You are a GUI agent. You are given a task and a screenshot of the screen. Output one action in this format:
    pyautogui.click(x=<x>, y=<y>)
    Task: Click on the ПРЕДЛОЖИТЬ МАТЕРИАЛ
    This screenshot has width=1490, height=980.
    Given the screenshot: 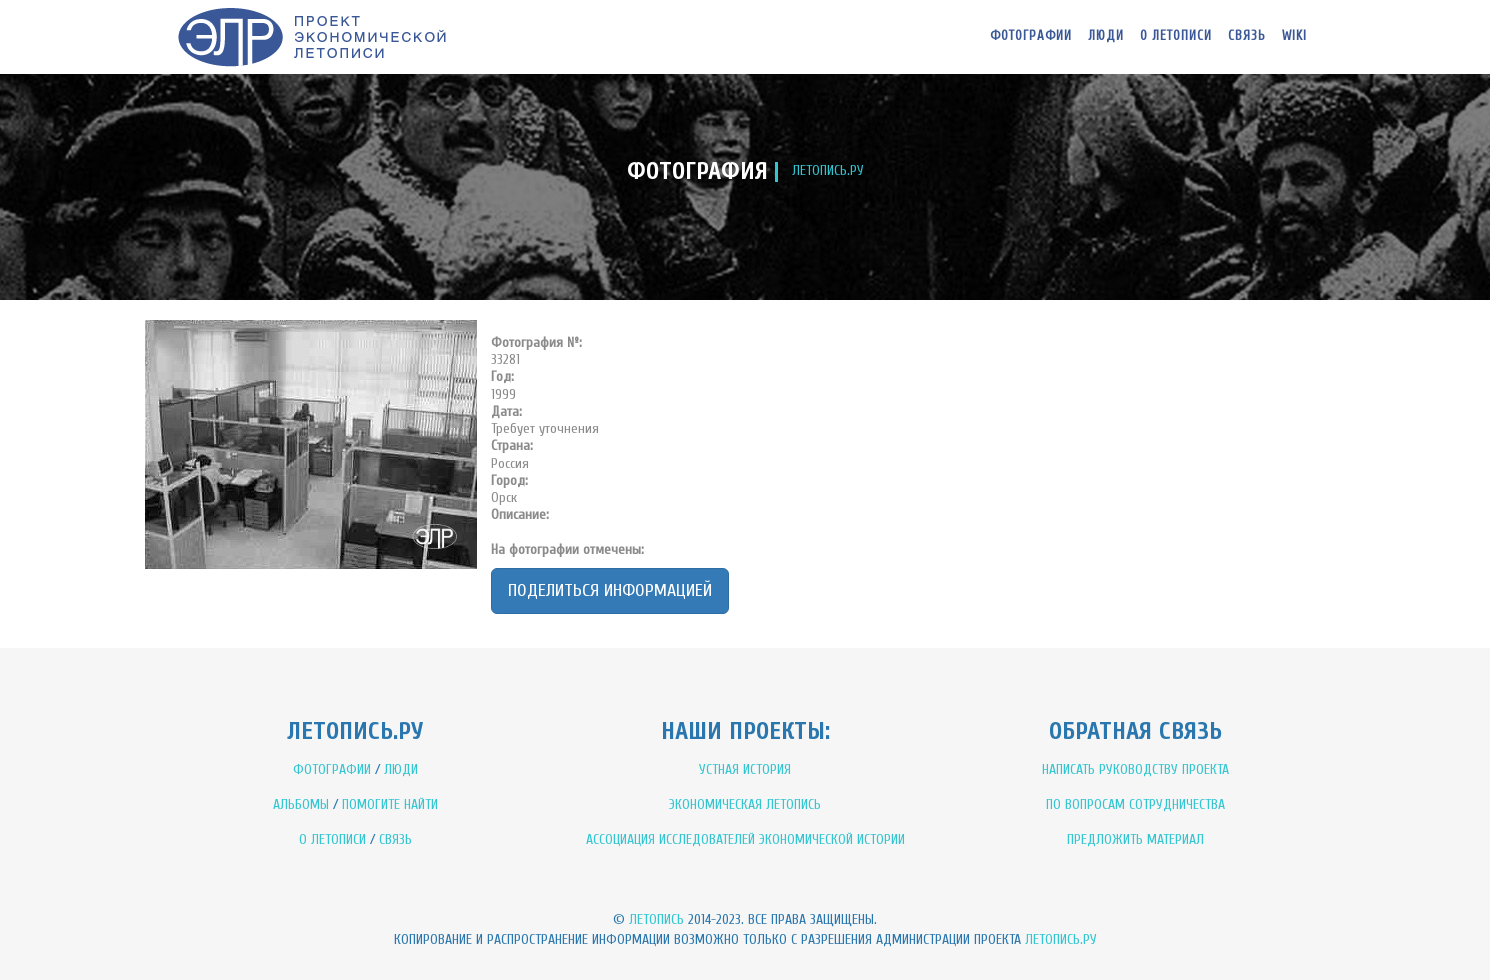 What is the action you would take?
    pyautogui.click(x=1135, y=839)
    